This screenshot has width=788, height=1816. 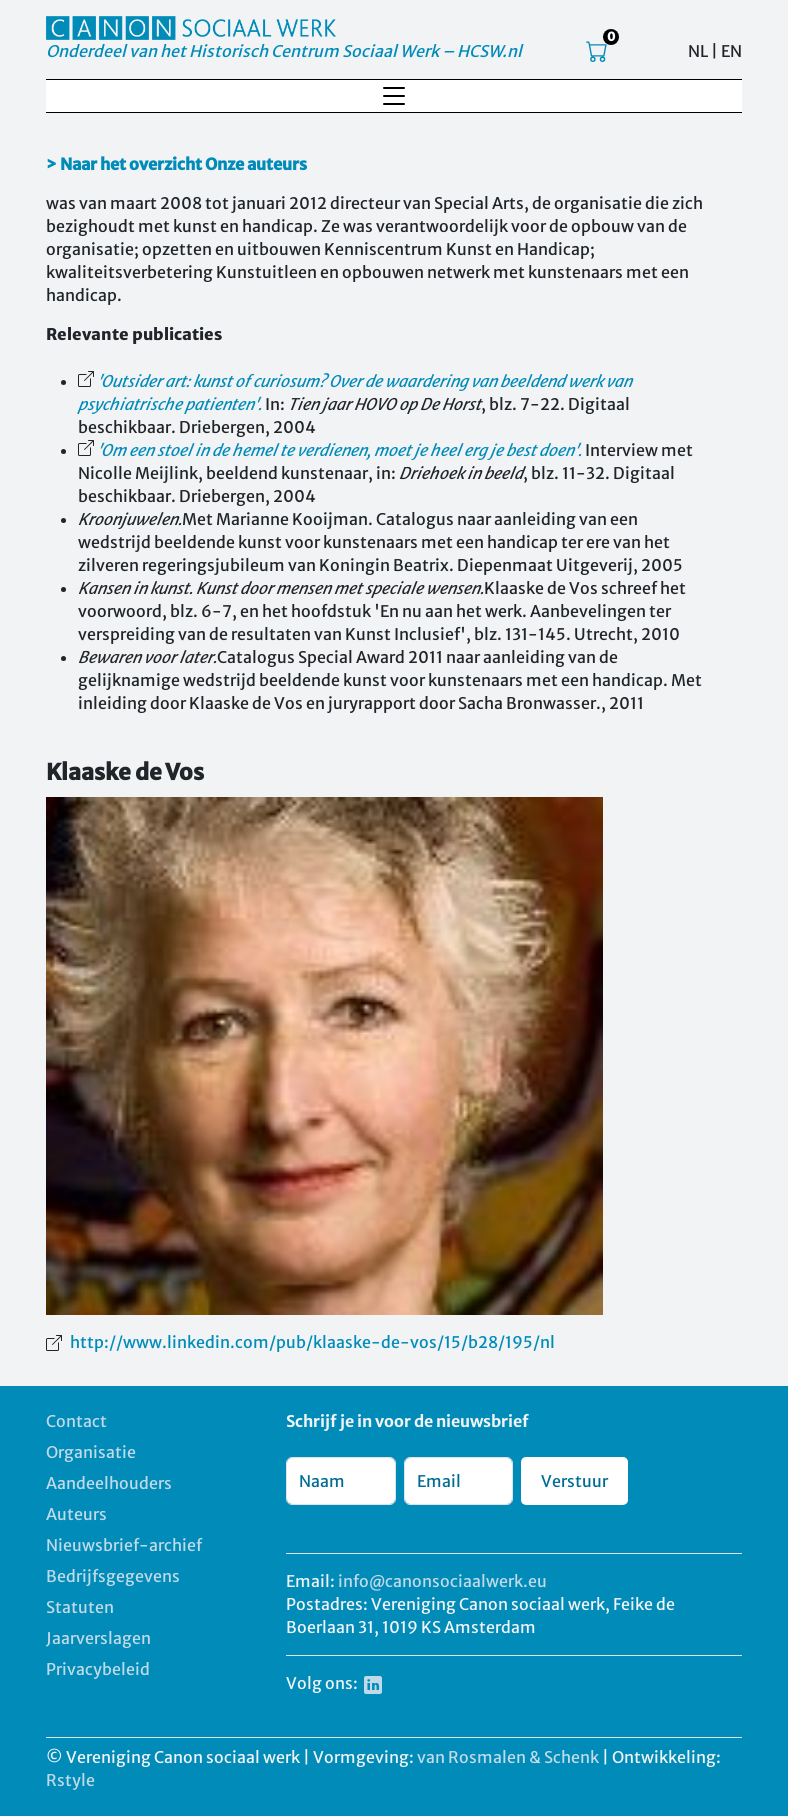 I want to click on Statuten, so click(x=80, y=1607).